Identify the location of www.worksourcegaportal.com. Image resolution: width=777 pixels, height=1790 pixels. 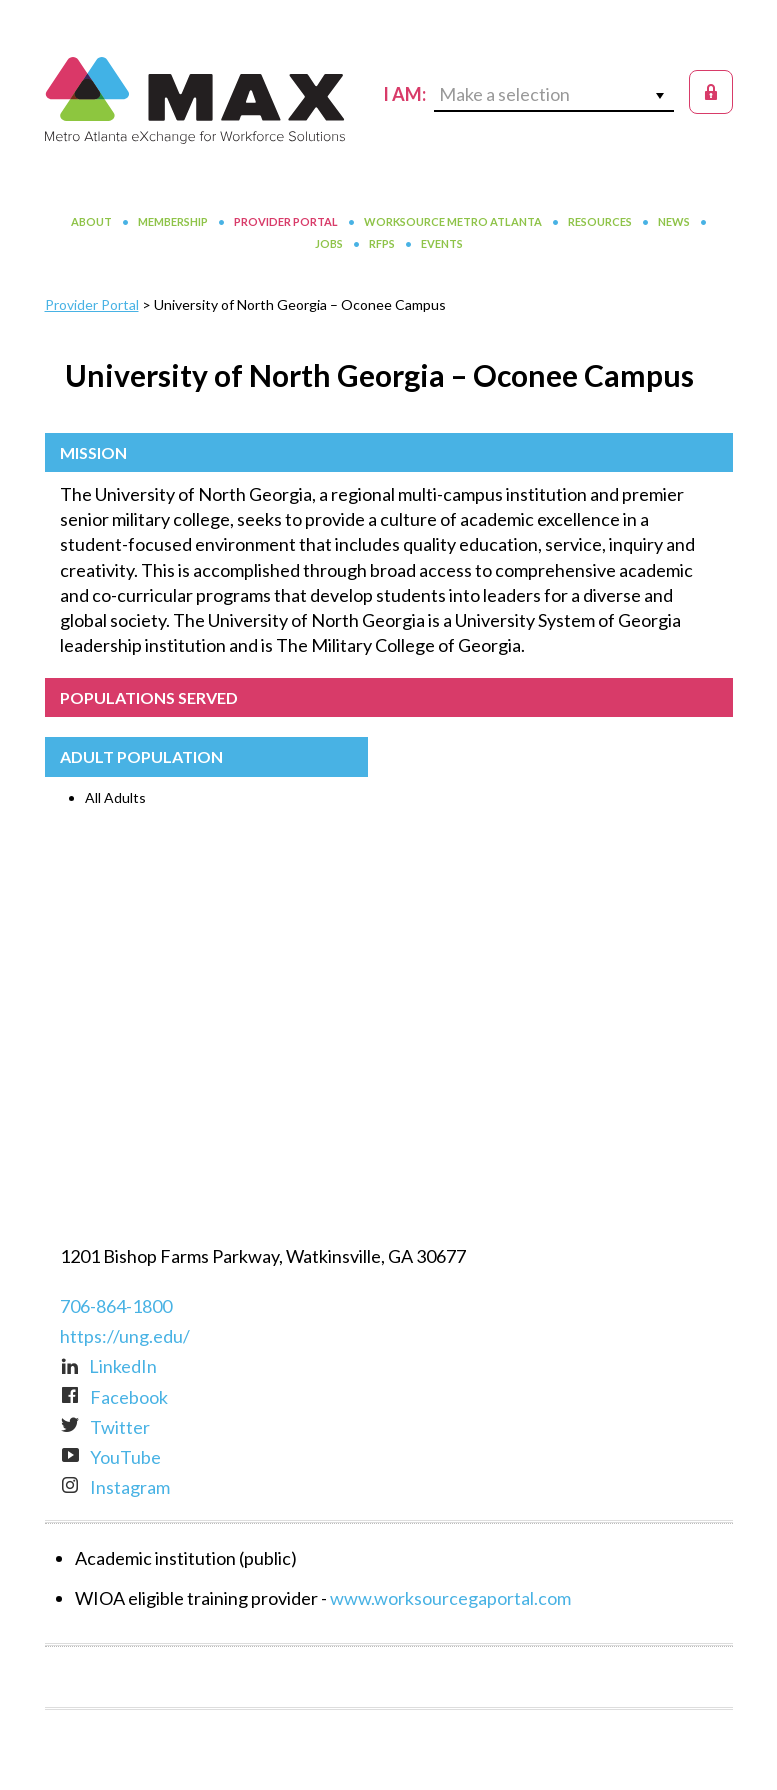
(450, 1598).